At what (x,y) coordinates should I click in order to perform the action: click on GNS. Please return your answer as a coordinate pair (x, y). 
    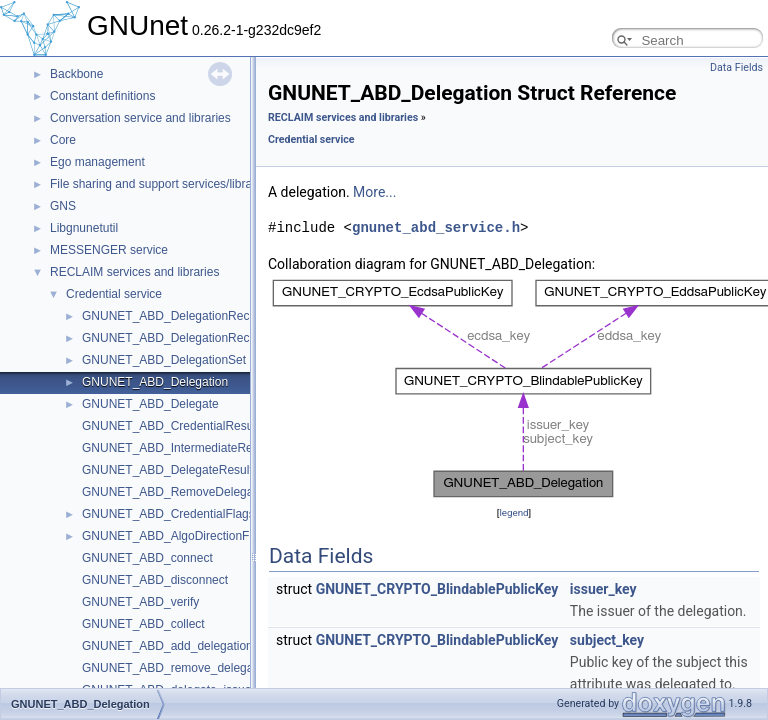
    Looking at the image, I should click on (63, 206).